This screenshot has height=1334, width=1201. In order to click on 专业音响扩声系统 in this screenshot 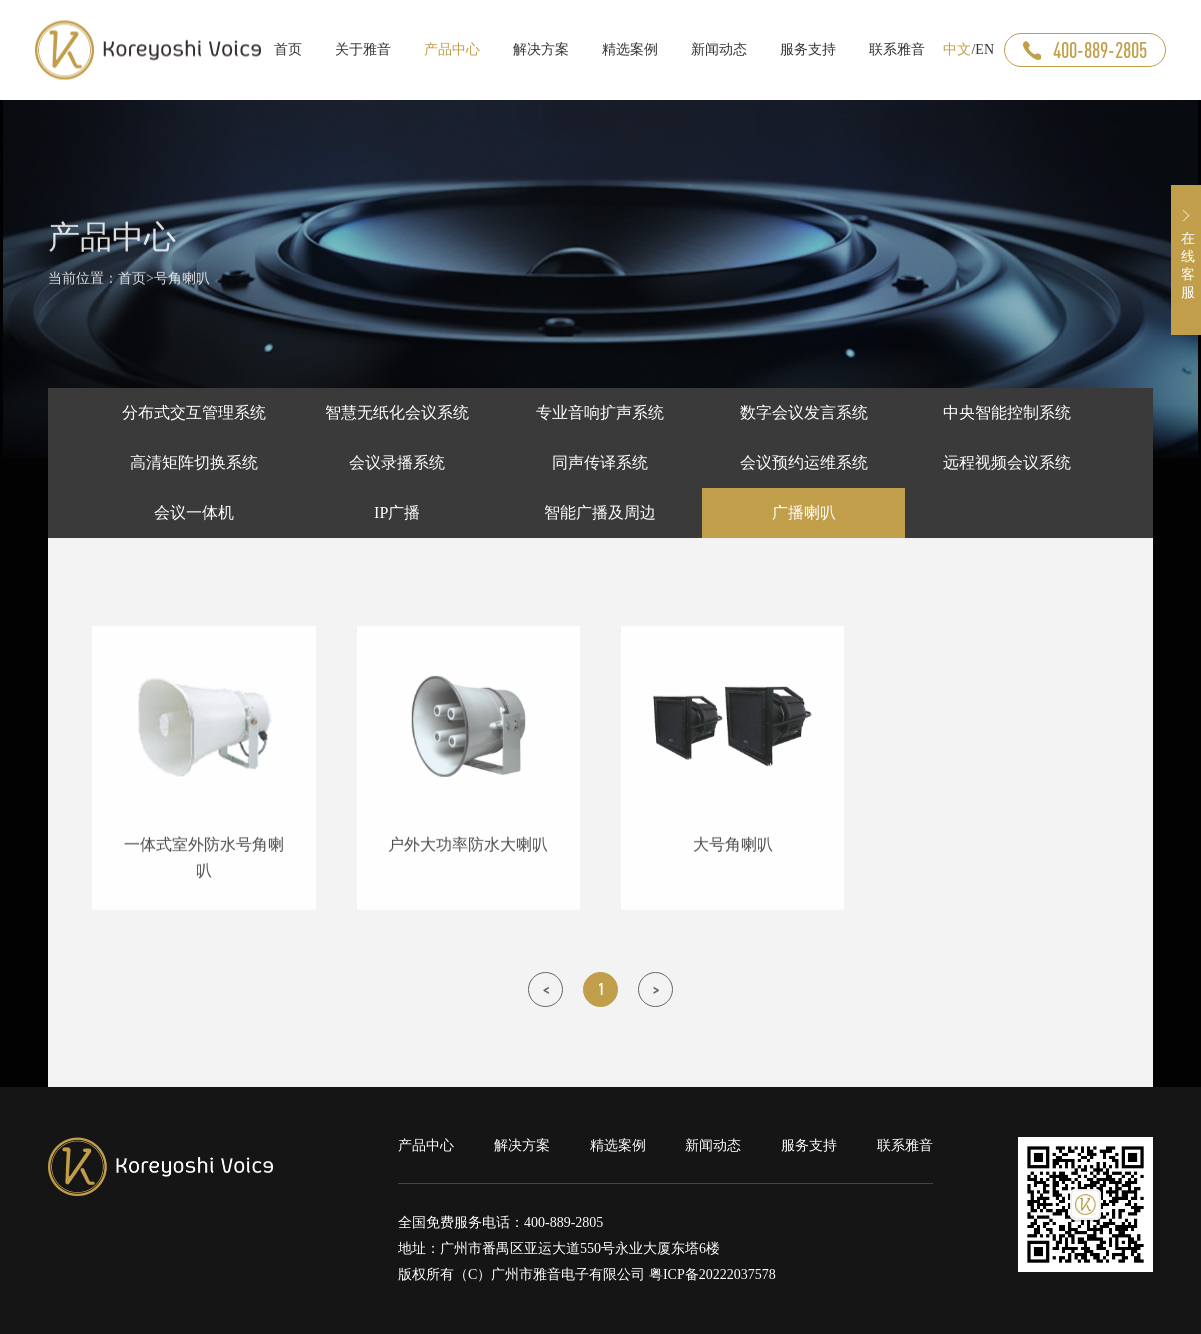, I will do `click(600, 412)`.